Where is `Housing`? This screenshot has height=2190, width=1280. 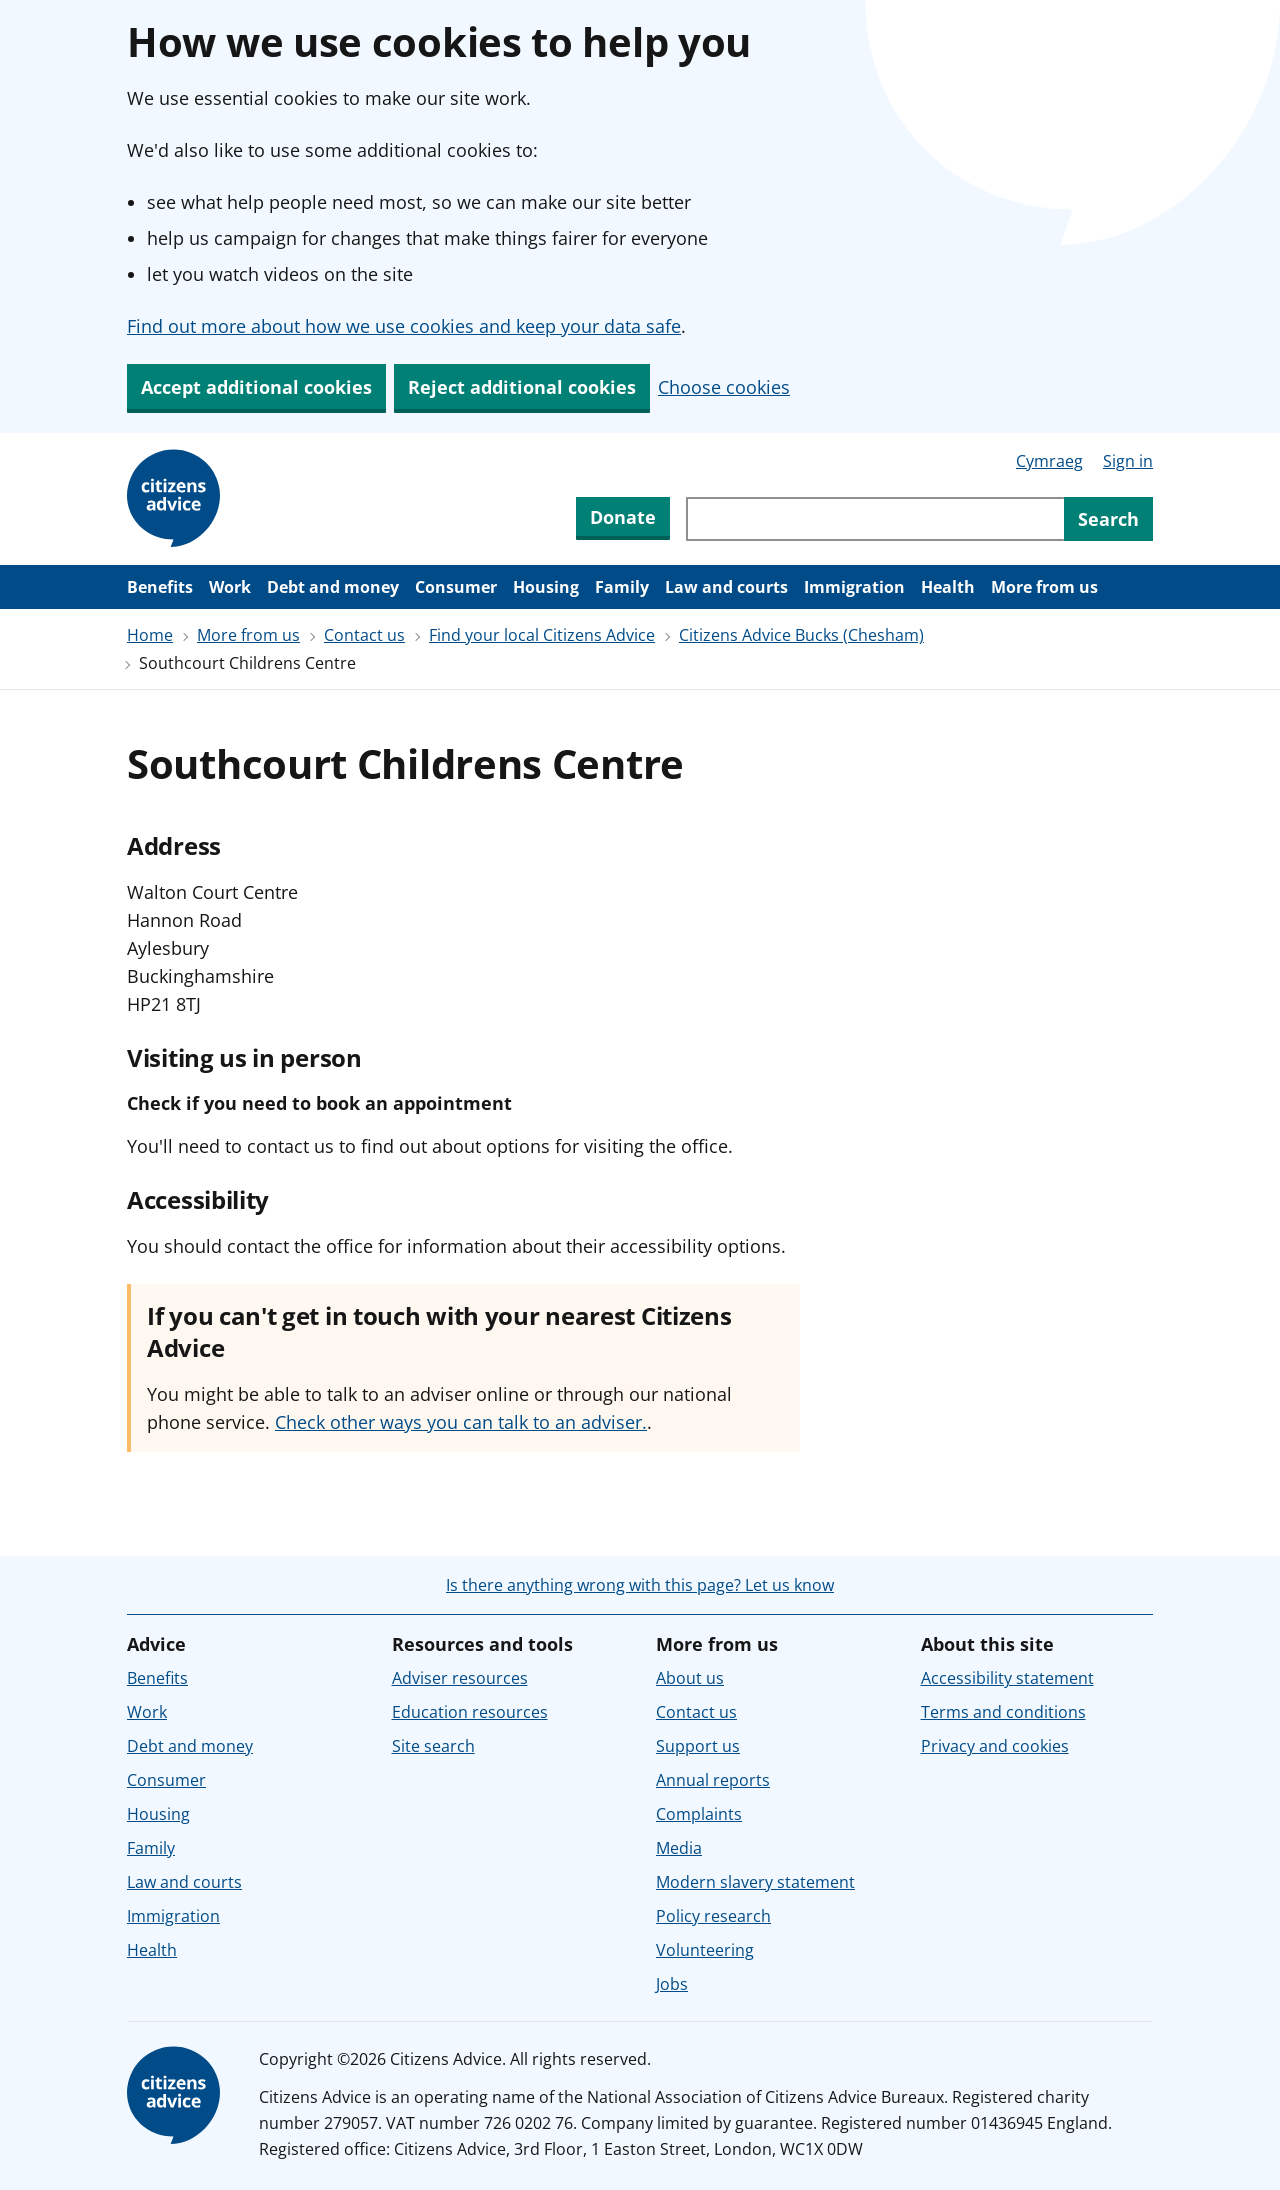
Housing is located at coordinates (546, 587).